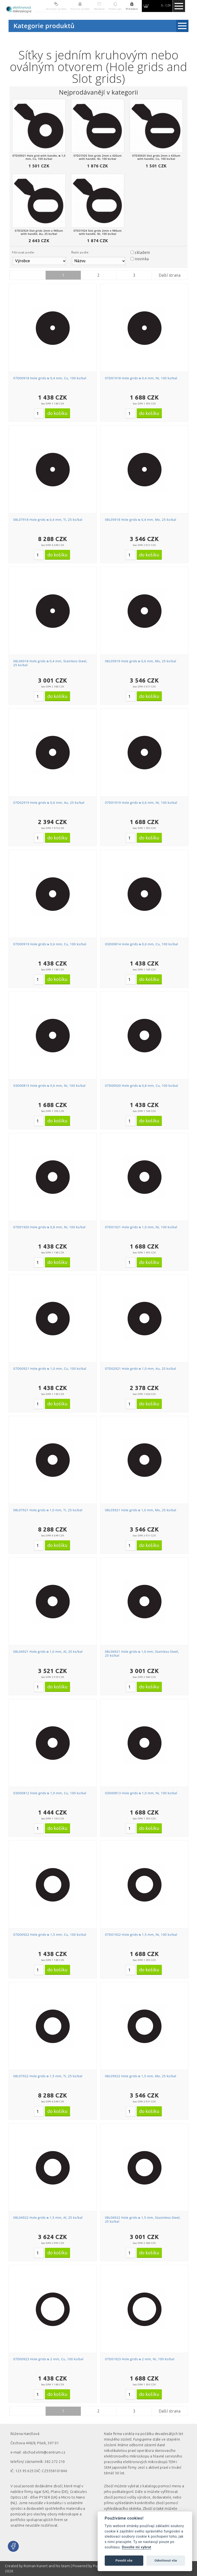 Image resolution: width=197 pixels, height=2576 pixels. What do you see at coordinates (48, 2359) in the screenshot?
I see `07D00923 Hole grids ᴓ 2 mm, Cu, 100 ks/bal` at bounding box center [48, 2359].